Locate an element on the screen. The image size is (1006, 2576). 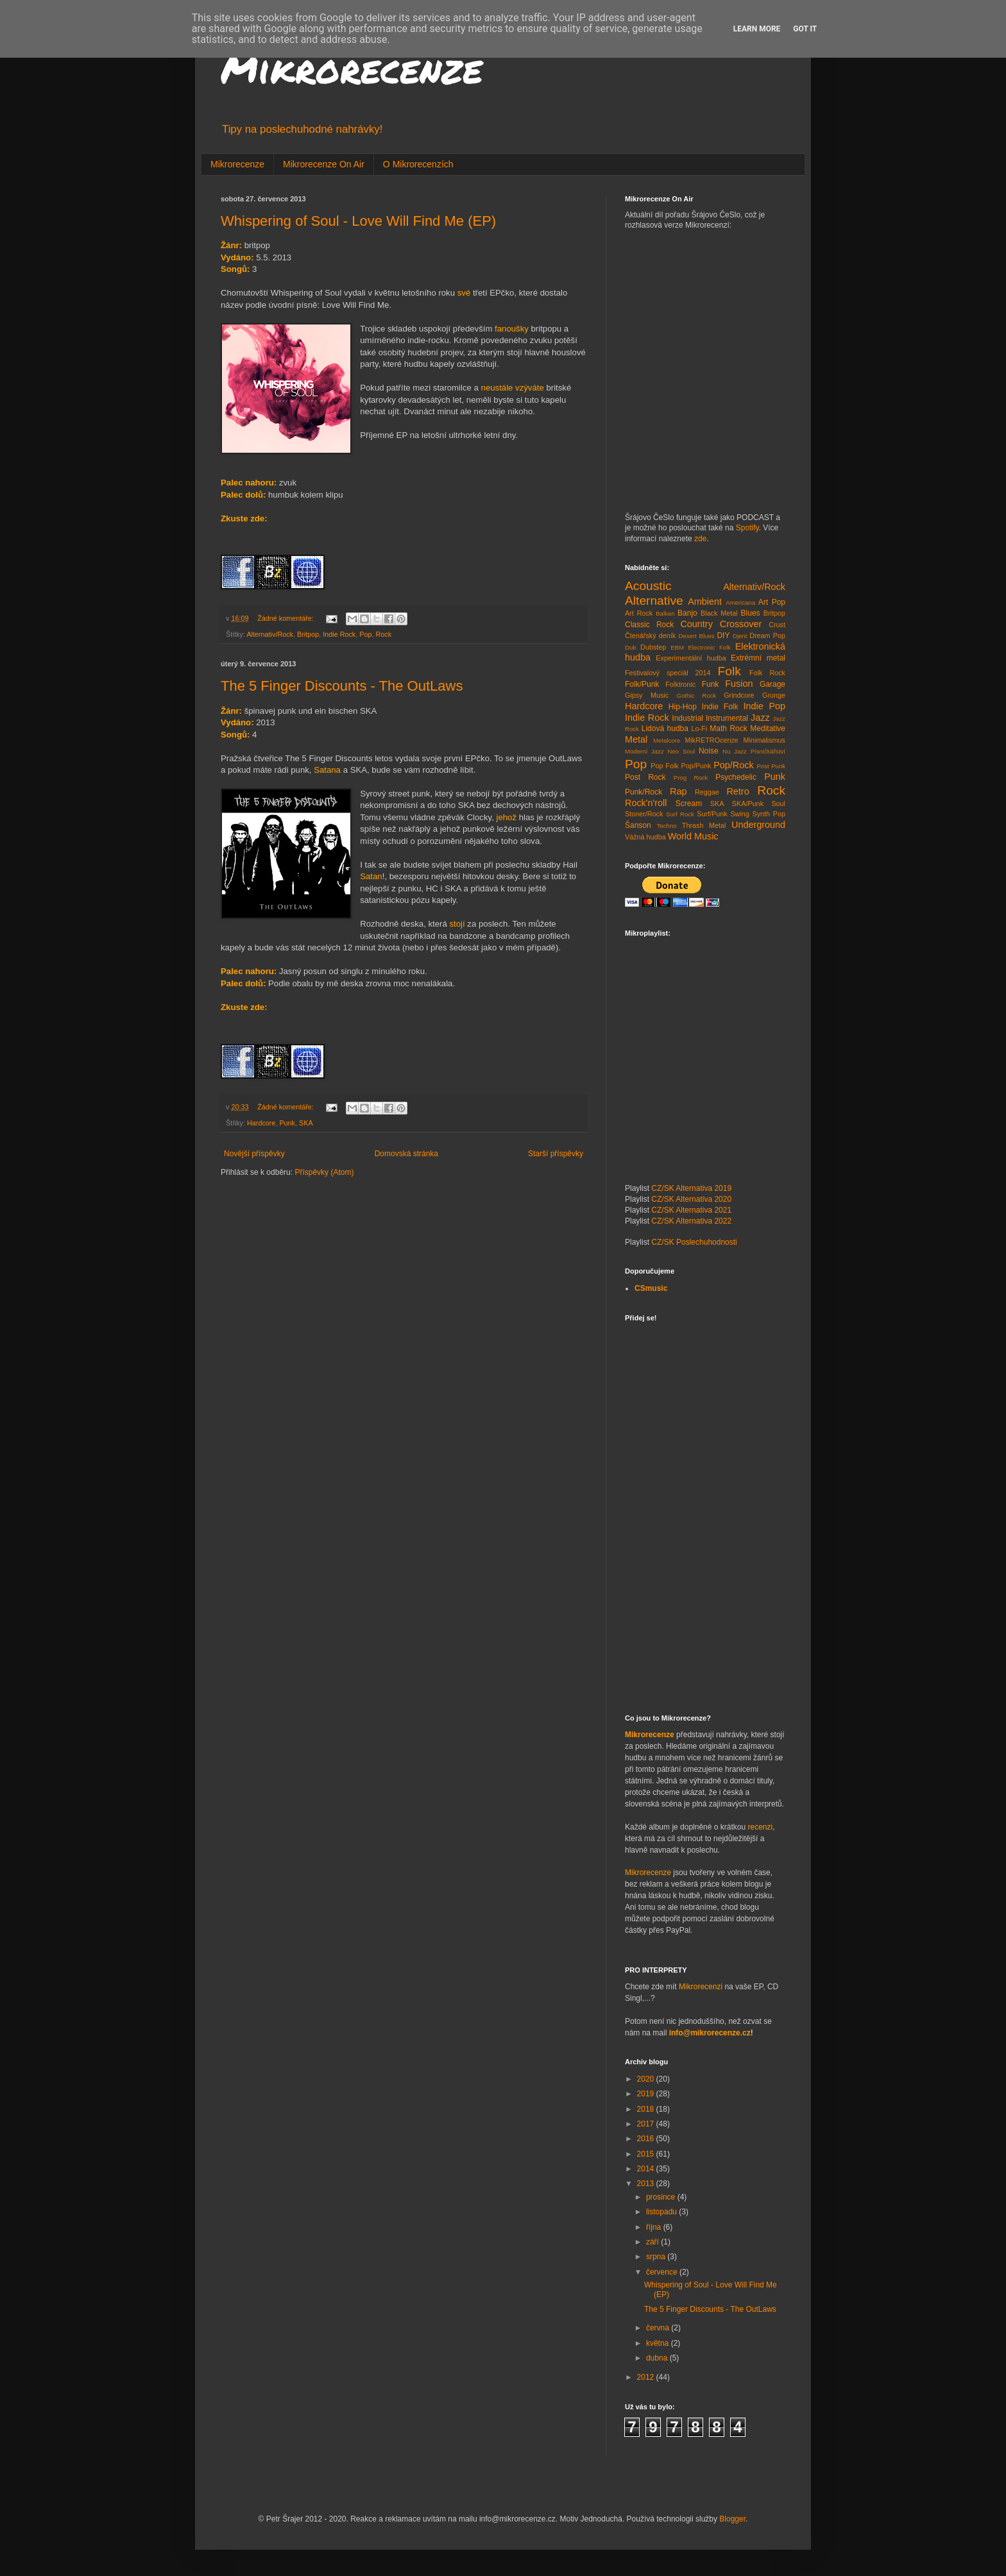
Noise is located at coordinates (709, 750).